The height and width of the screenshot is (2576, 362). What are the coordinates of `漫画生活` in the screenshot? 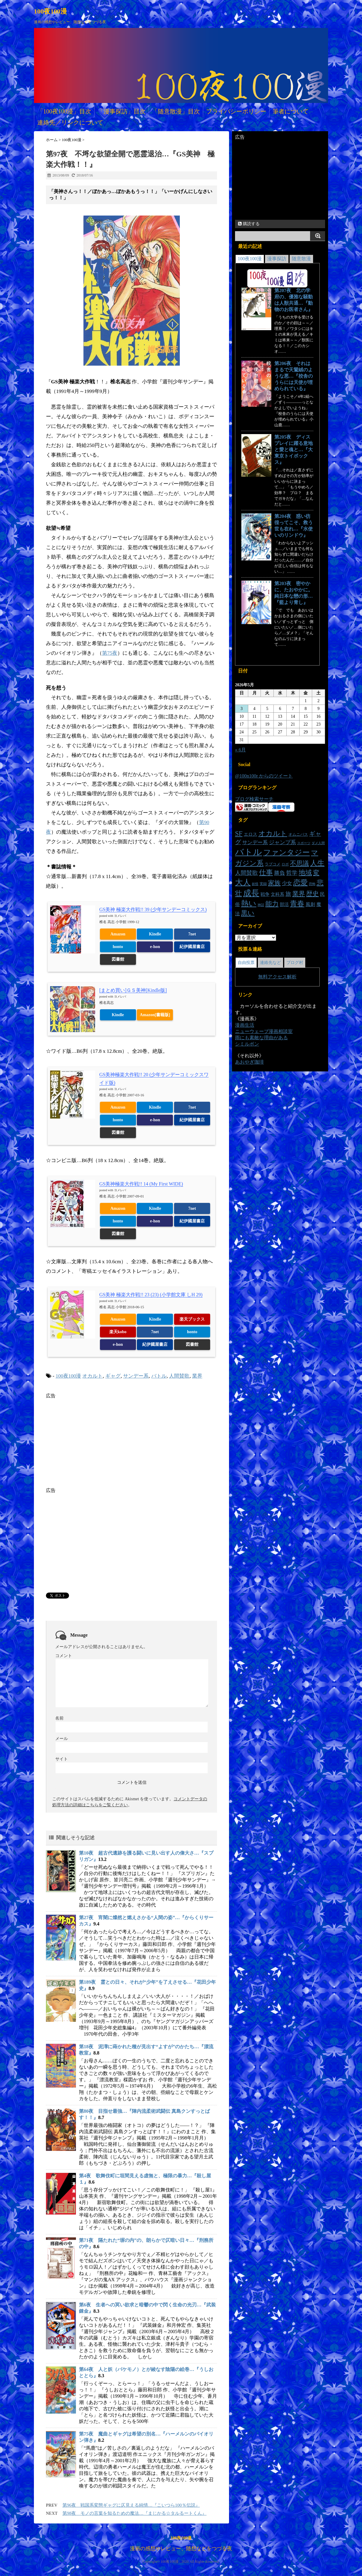 It's located at (244, 1025).